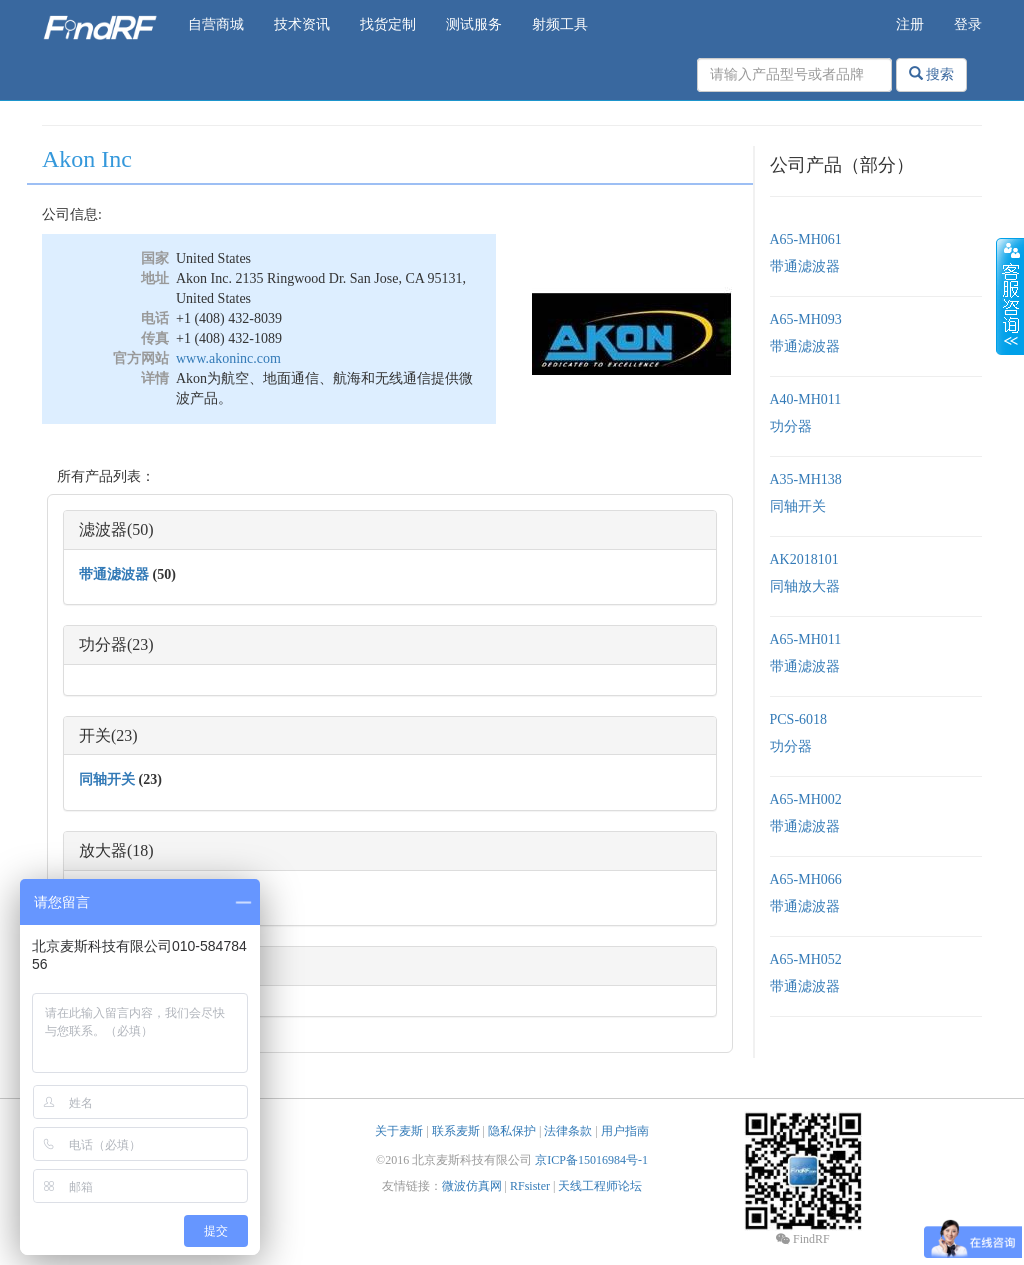 Image resolution: width=1024 pixels, height=1265 pixels. Describe the element at coordinates (512, 1131) in the screenshot. I see `隐私保护` at that location.